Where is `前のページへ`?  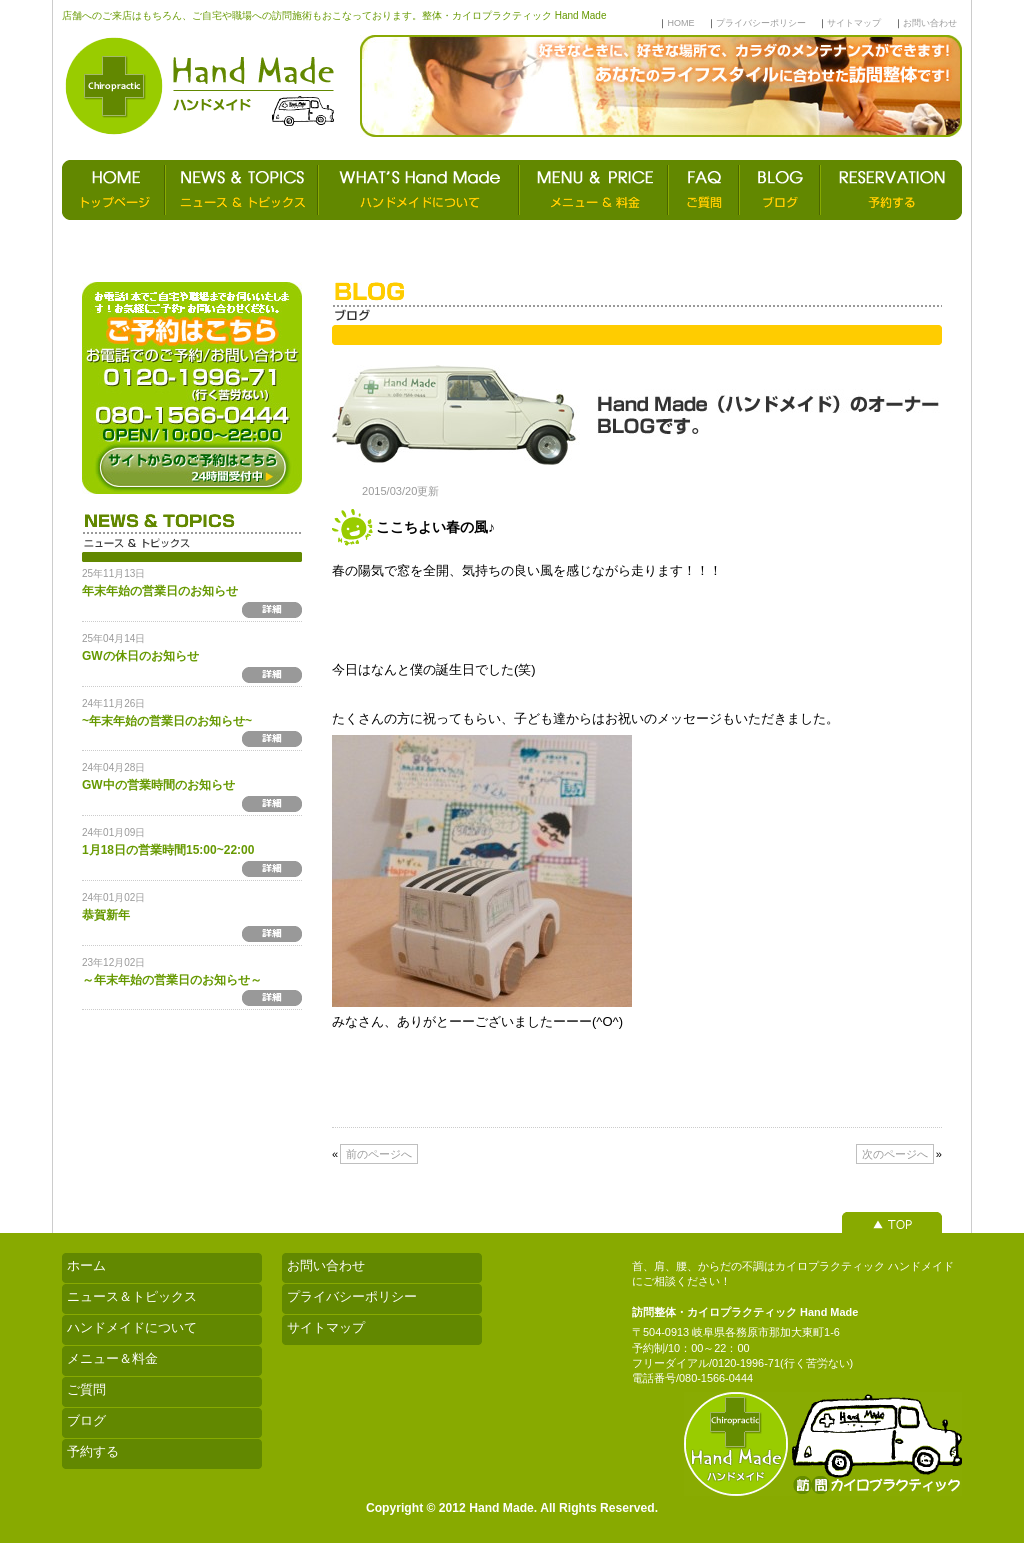 前のページへ is located at coordinates (379, 1154).